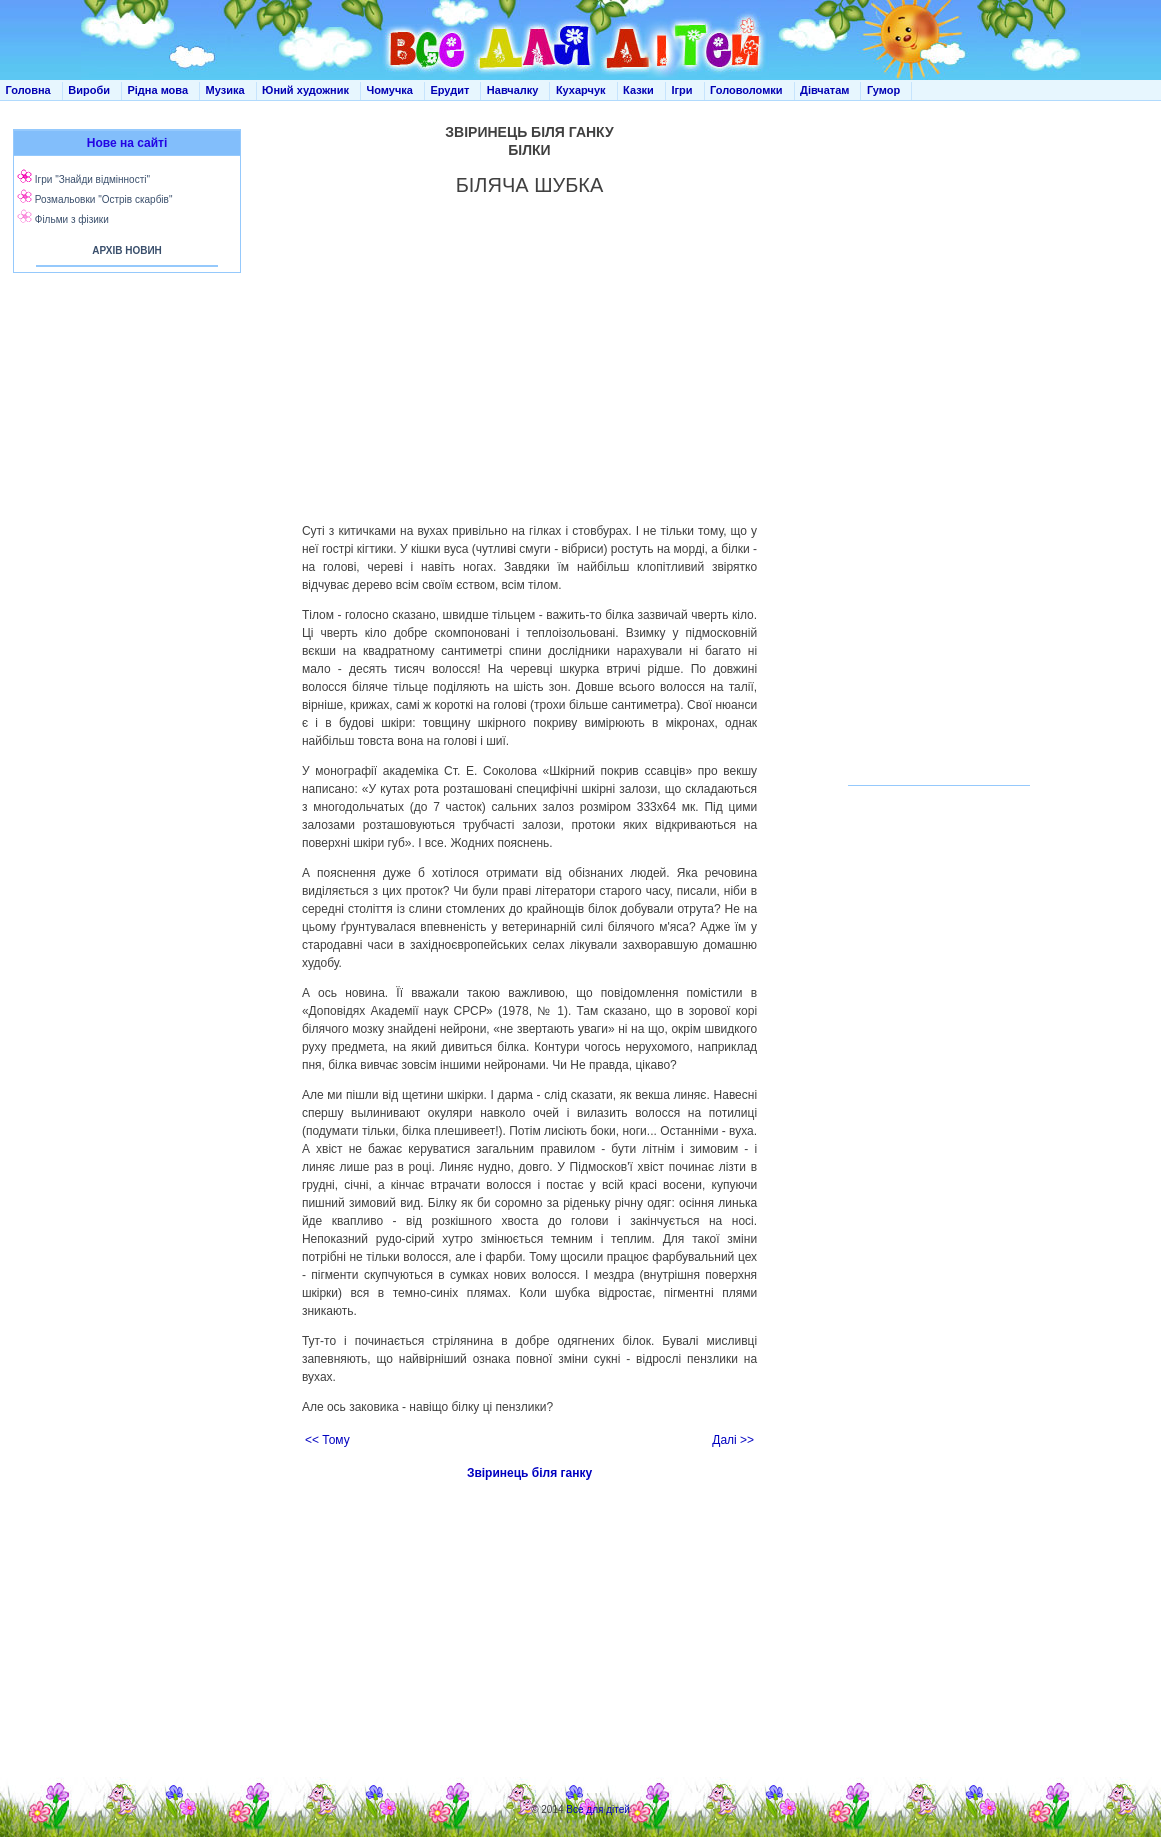 Image resolution: width=1161 pixels, height=1837 pixels. Describe the element at coordinates (89, 90) in the screenshot. I see `Вироби` at that location.